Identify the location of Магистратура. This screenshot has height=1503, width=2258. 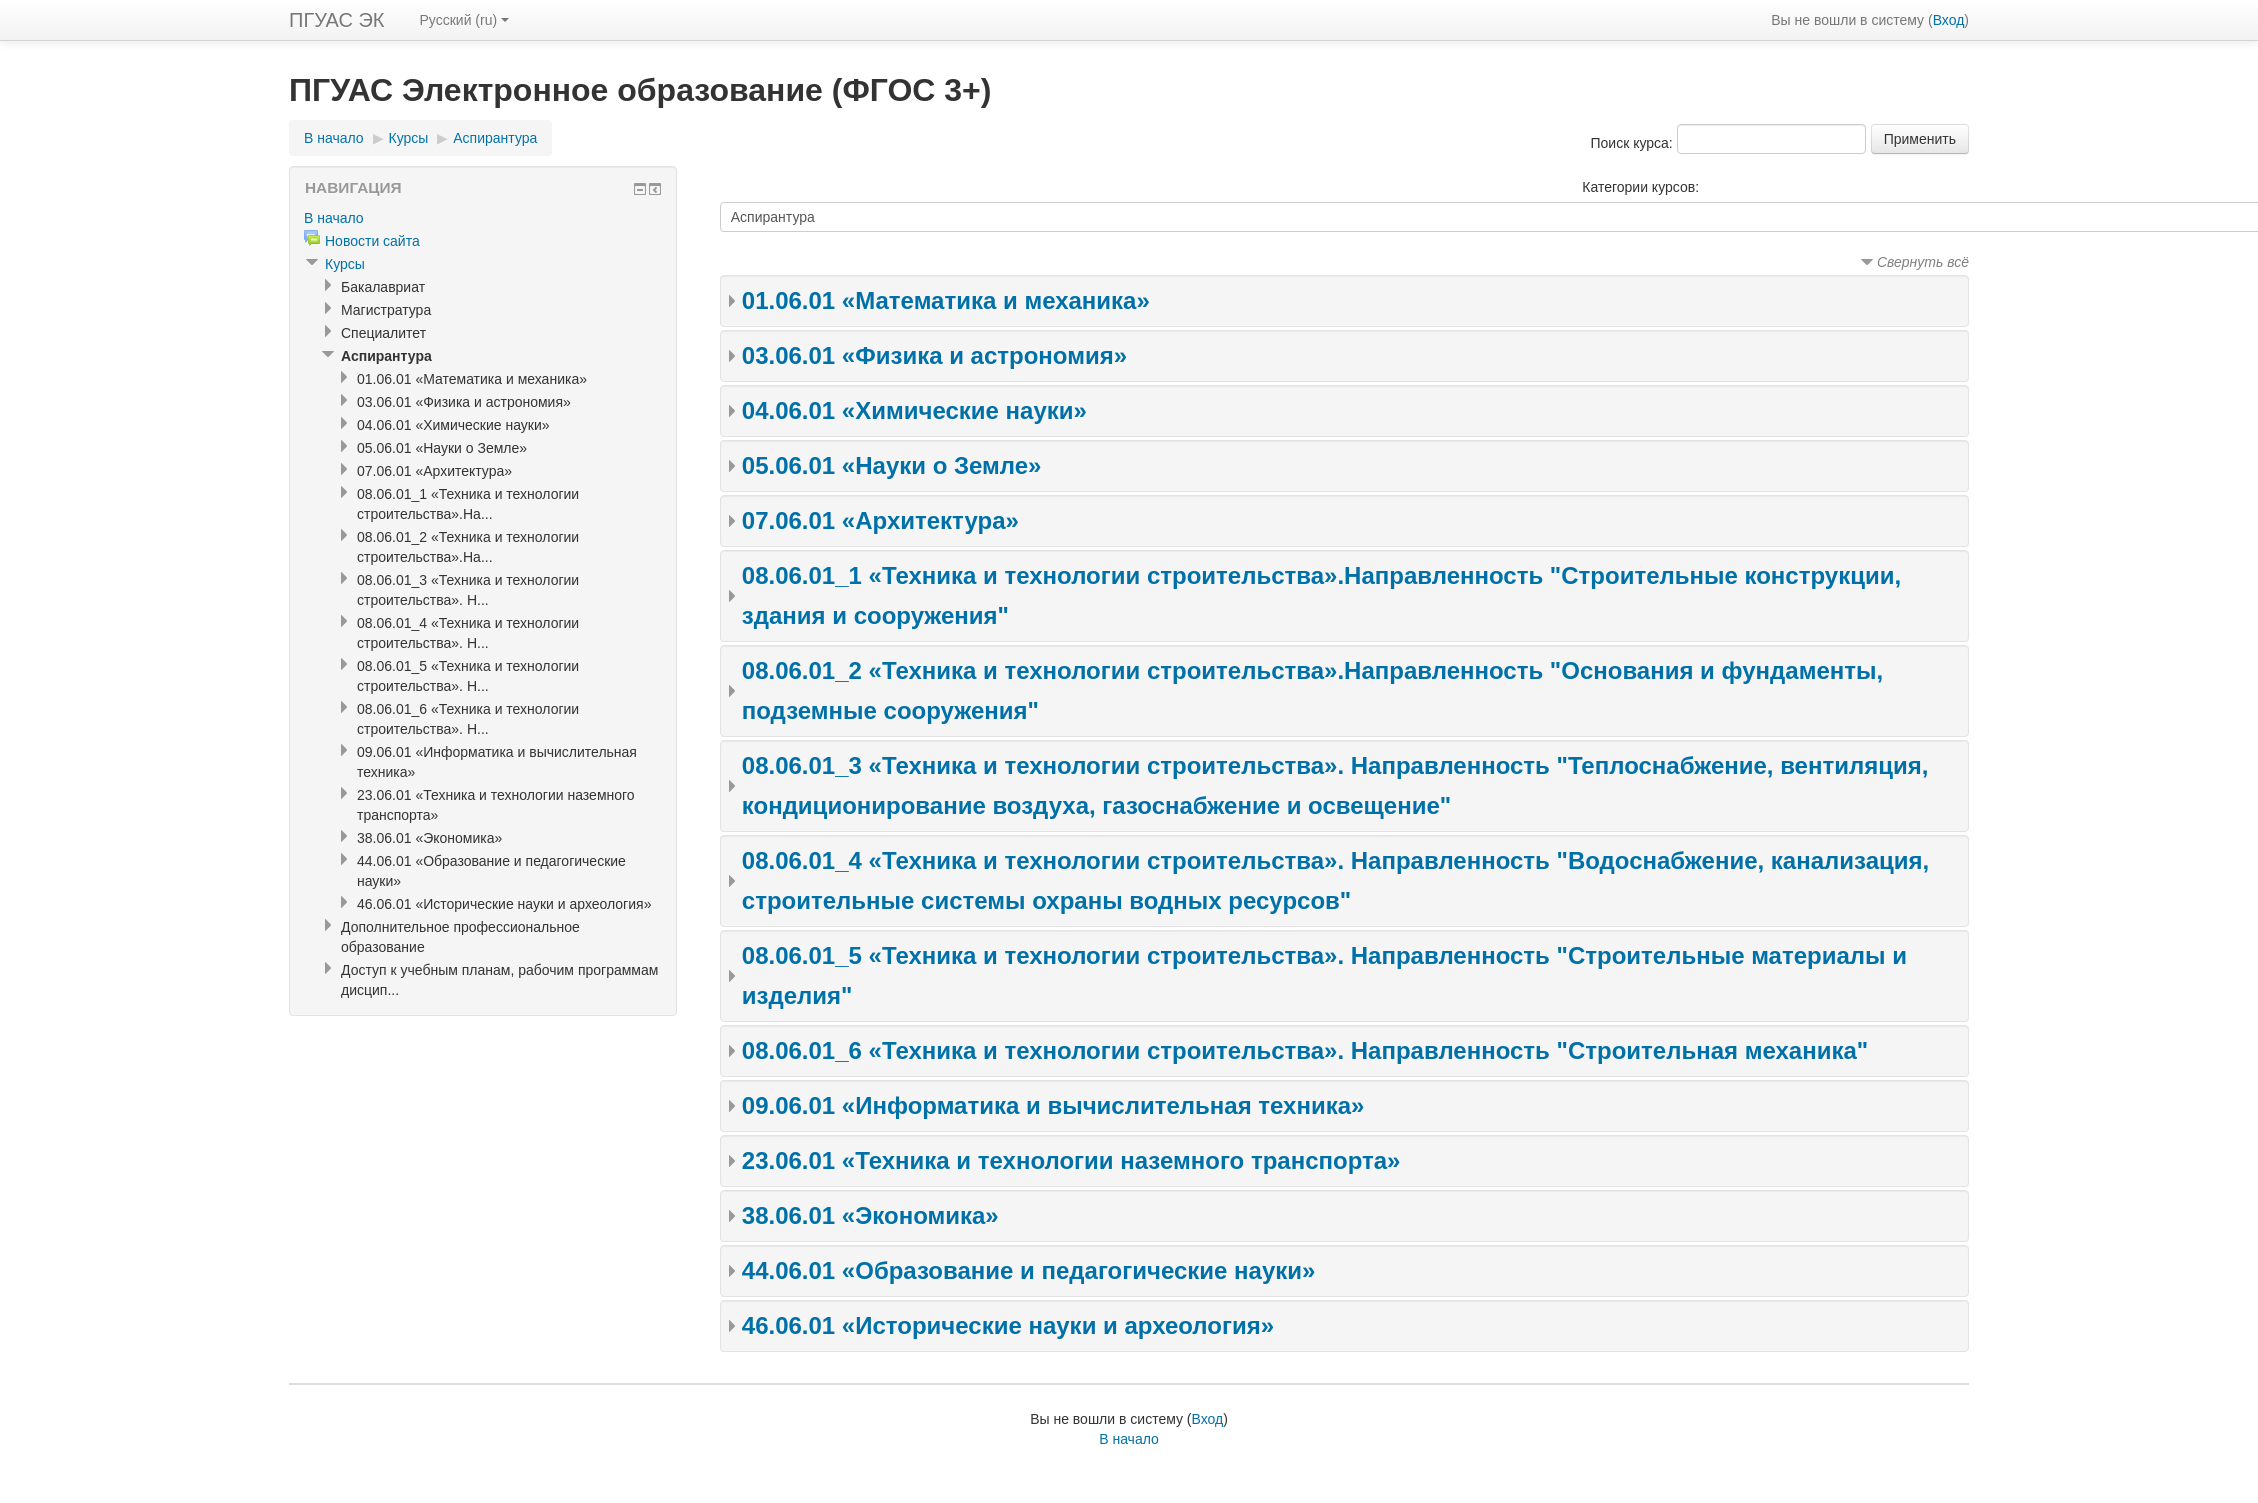
(386, 310).